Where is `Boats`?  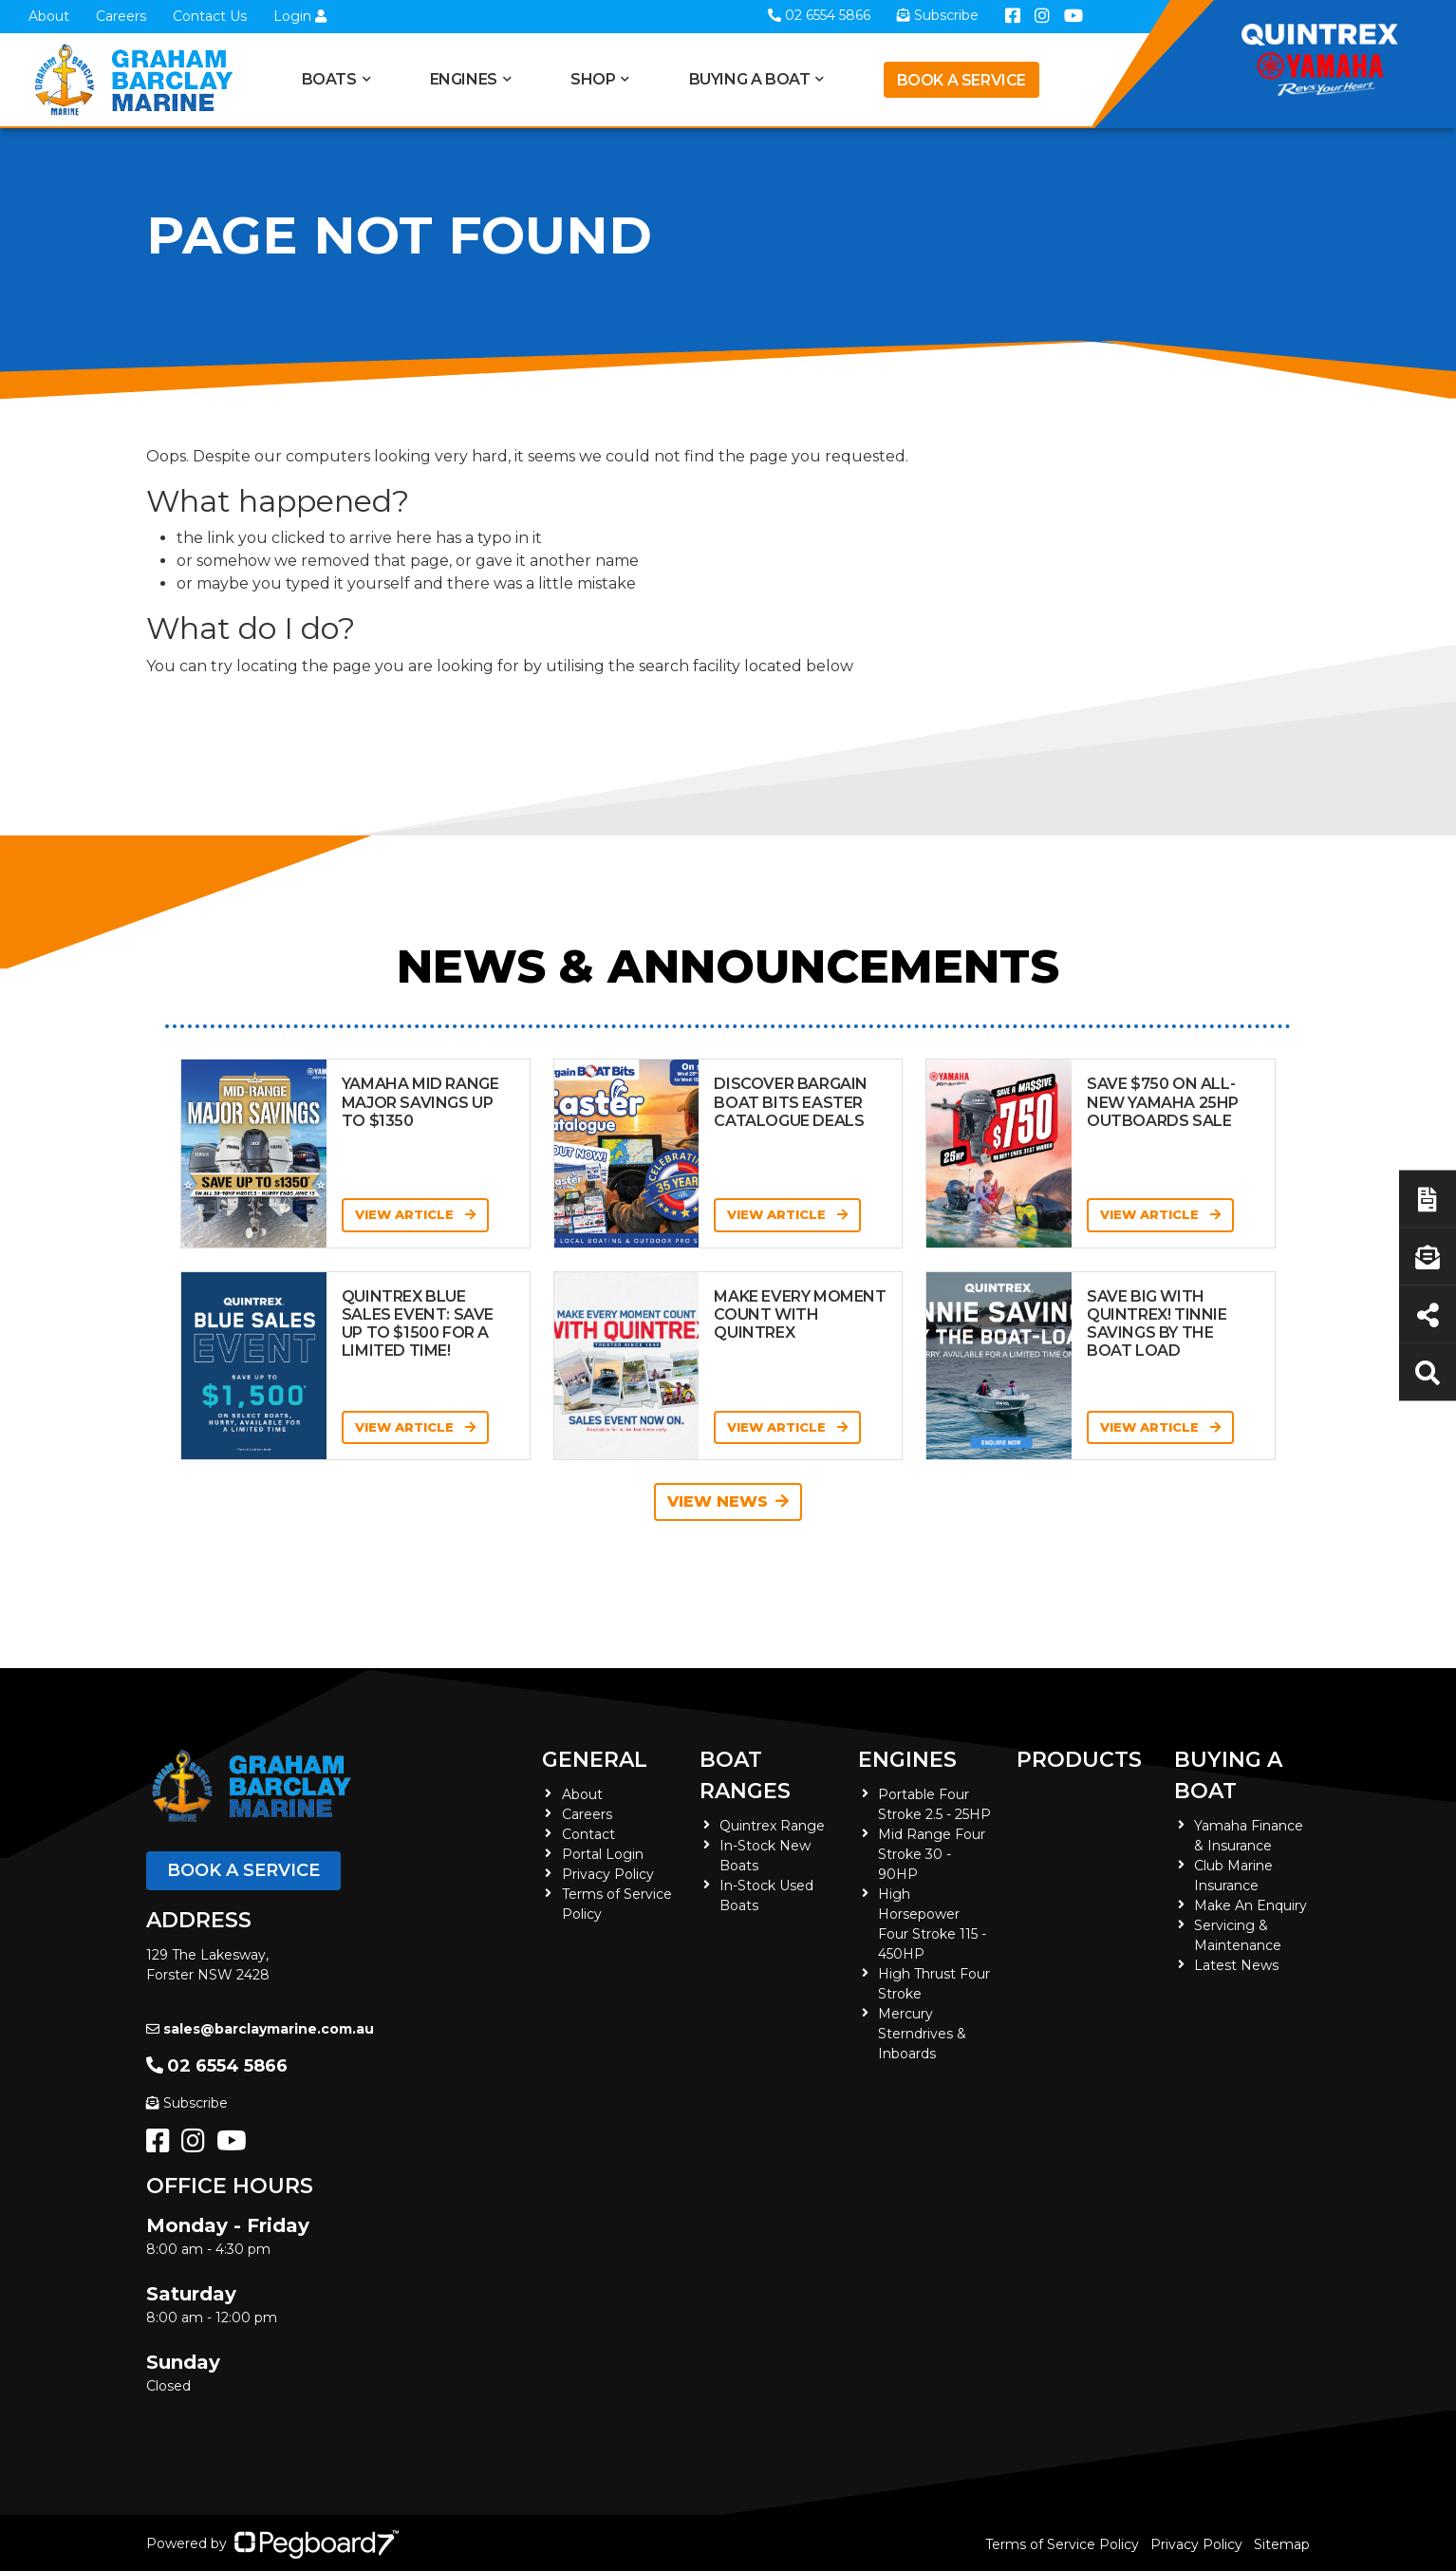
Boats is located at coordinates (329, 79).